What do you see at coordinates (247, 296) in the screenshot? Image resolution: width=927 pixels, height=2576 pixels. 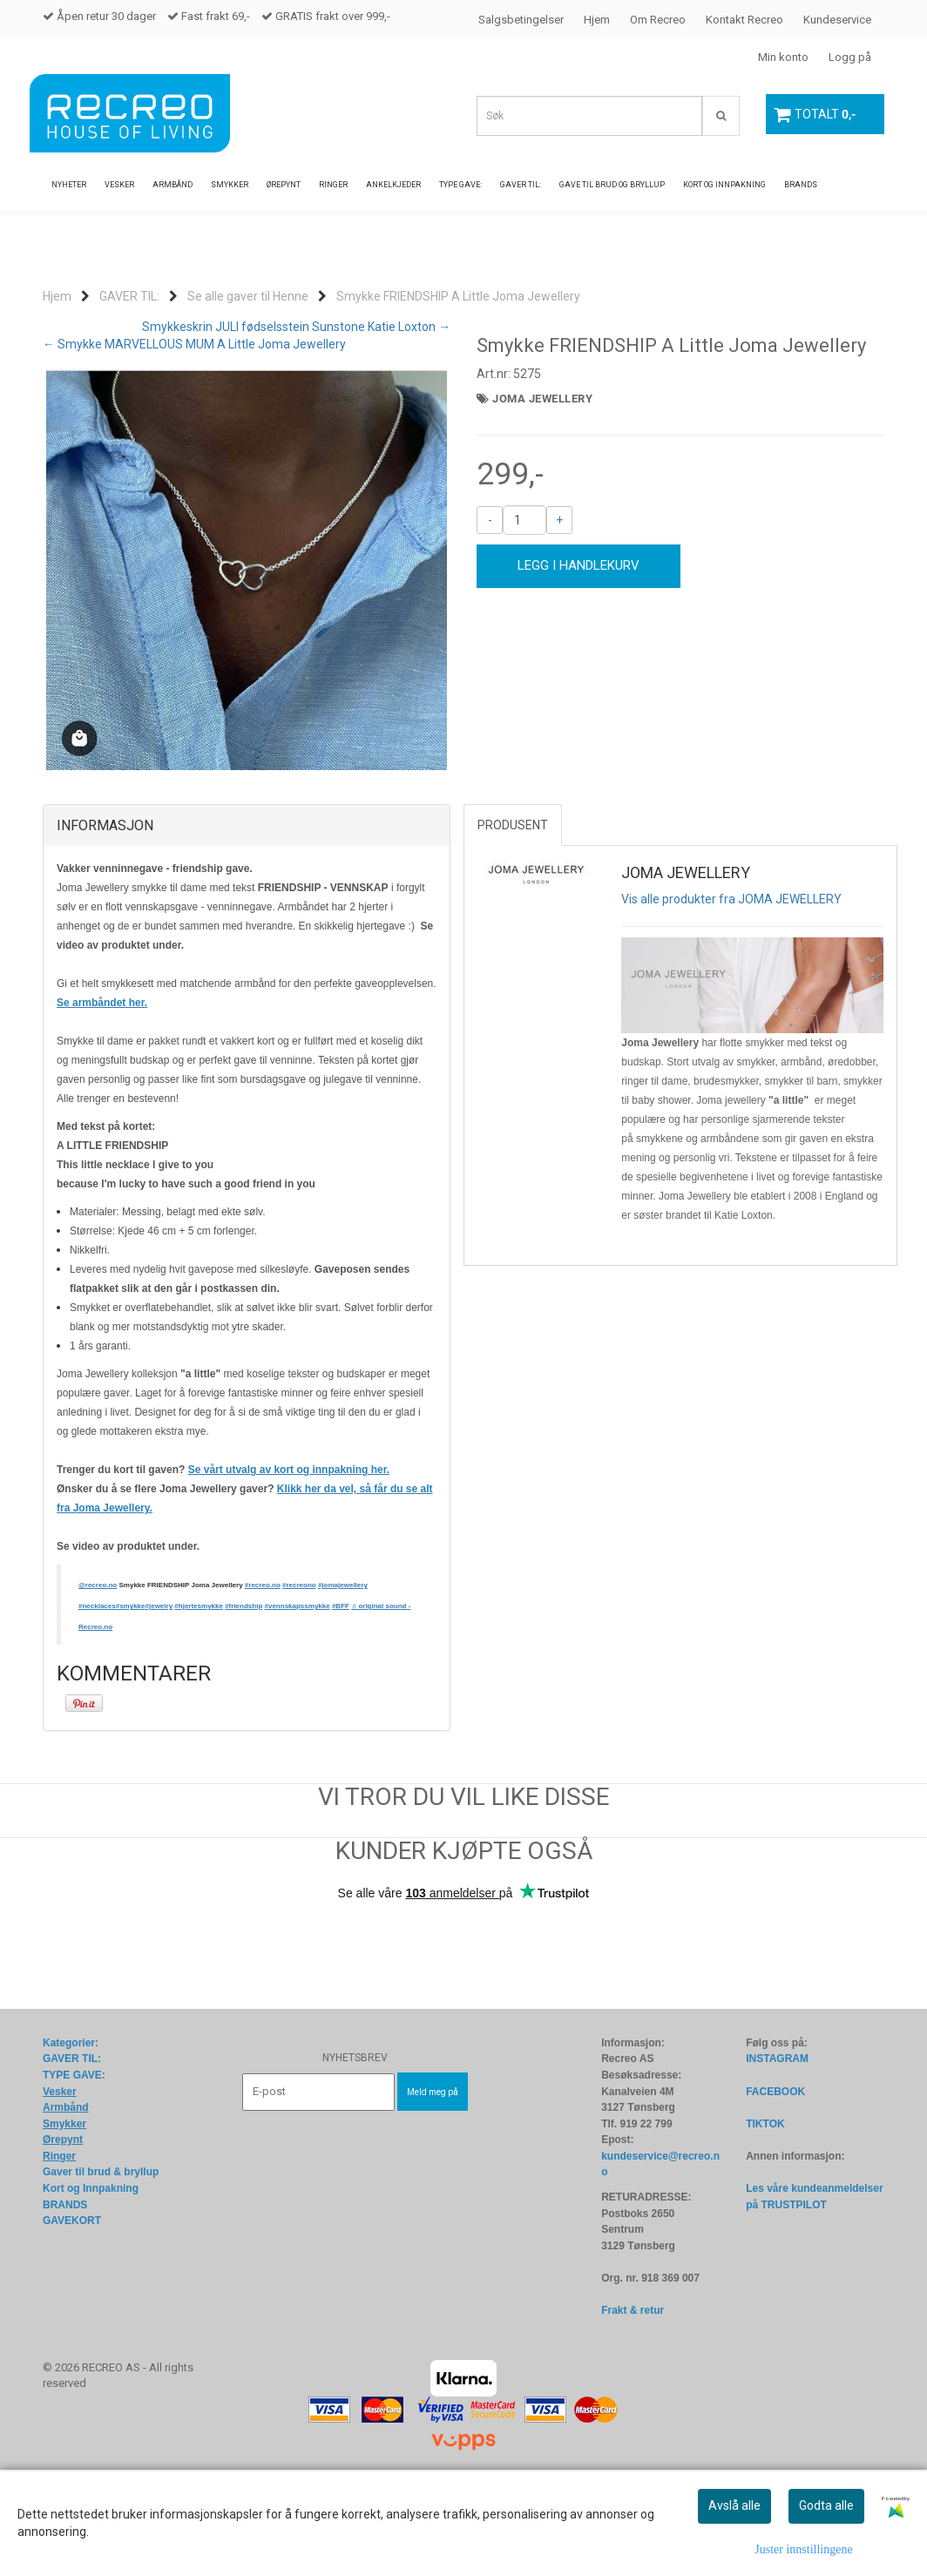 I see `Se alle gaver til Henne` at bounding box center [247, 296].